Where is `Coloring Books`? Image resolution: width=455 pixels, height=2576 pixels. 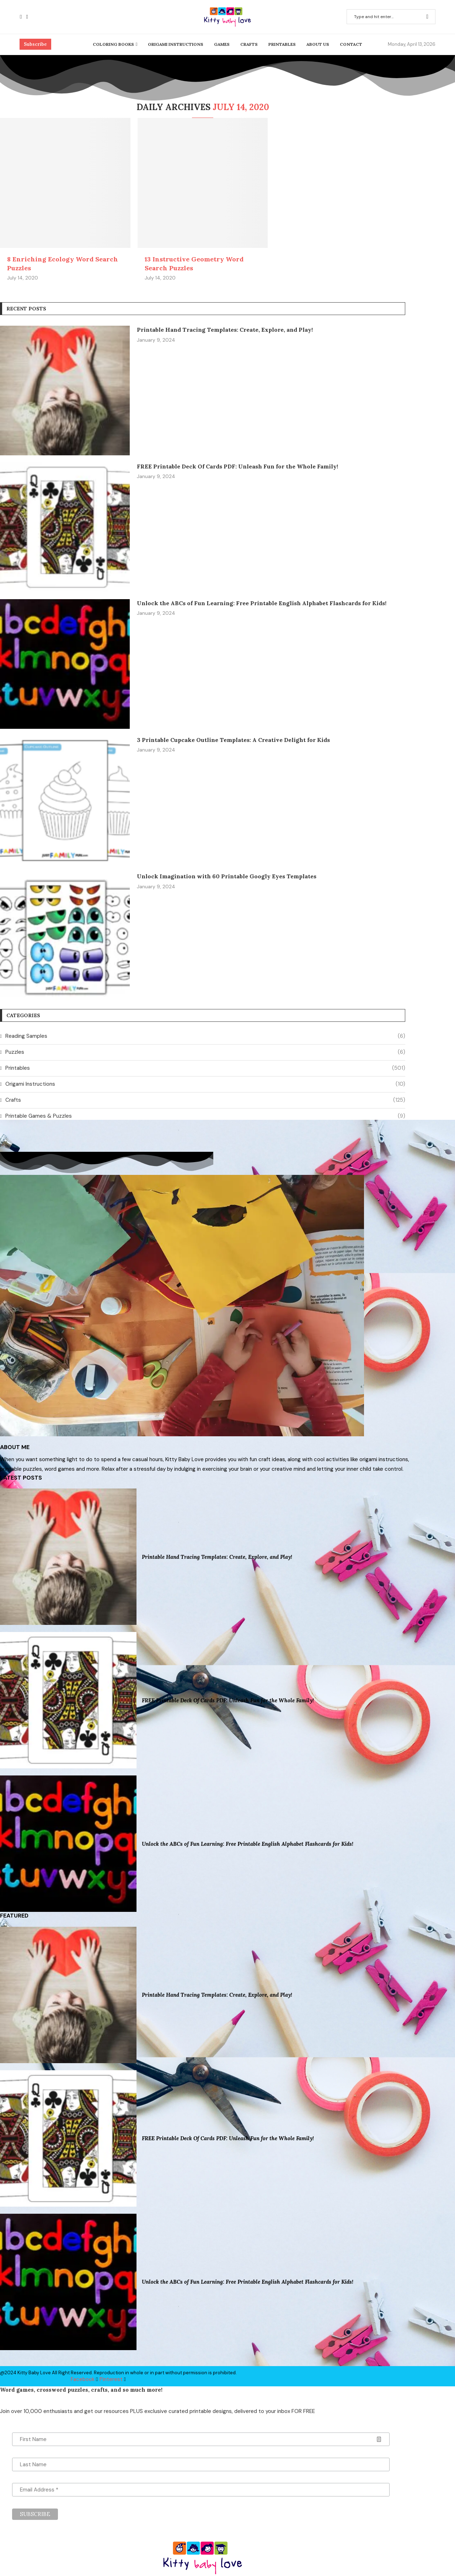 Coloring Books is located at coordinates (113, 44).